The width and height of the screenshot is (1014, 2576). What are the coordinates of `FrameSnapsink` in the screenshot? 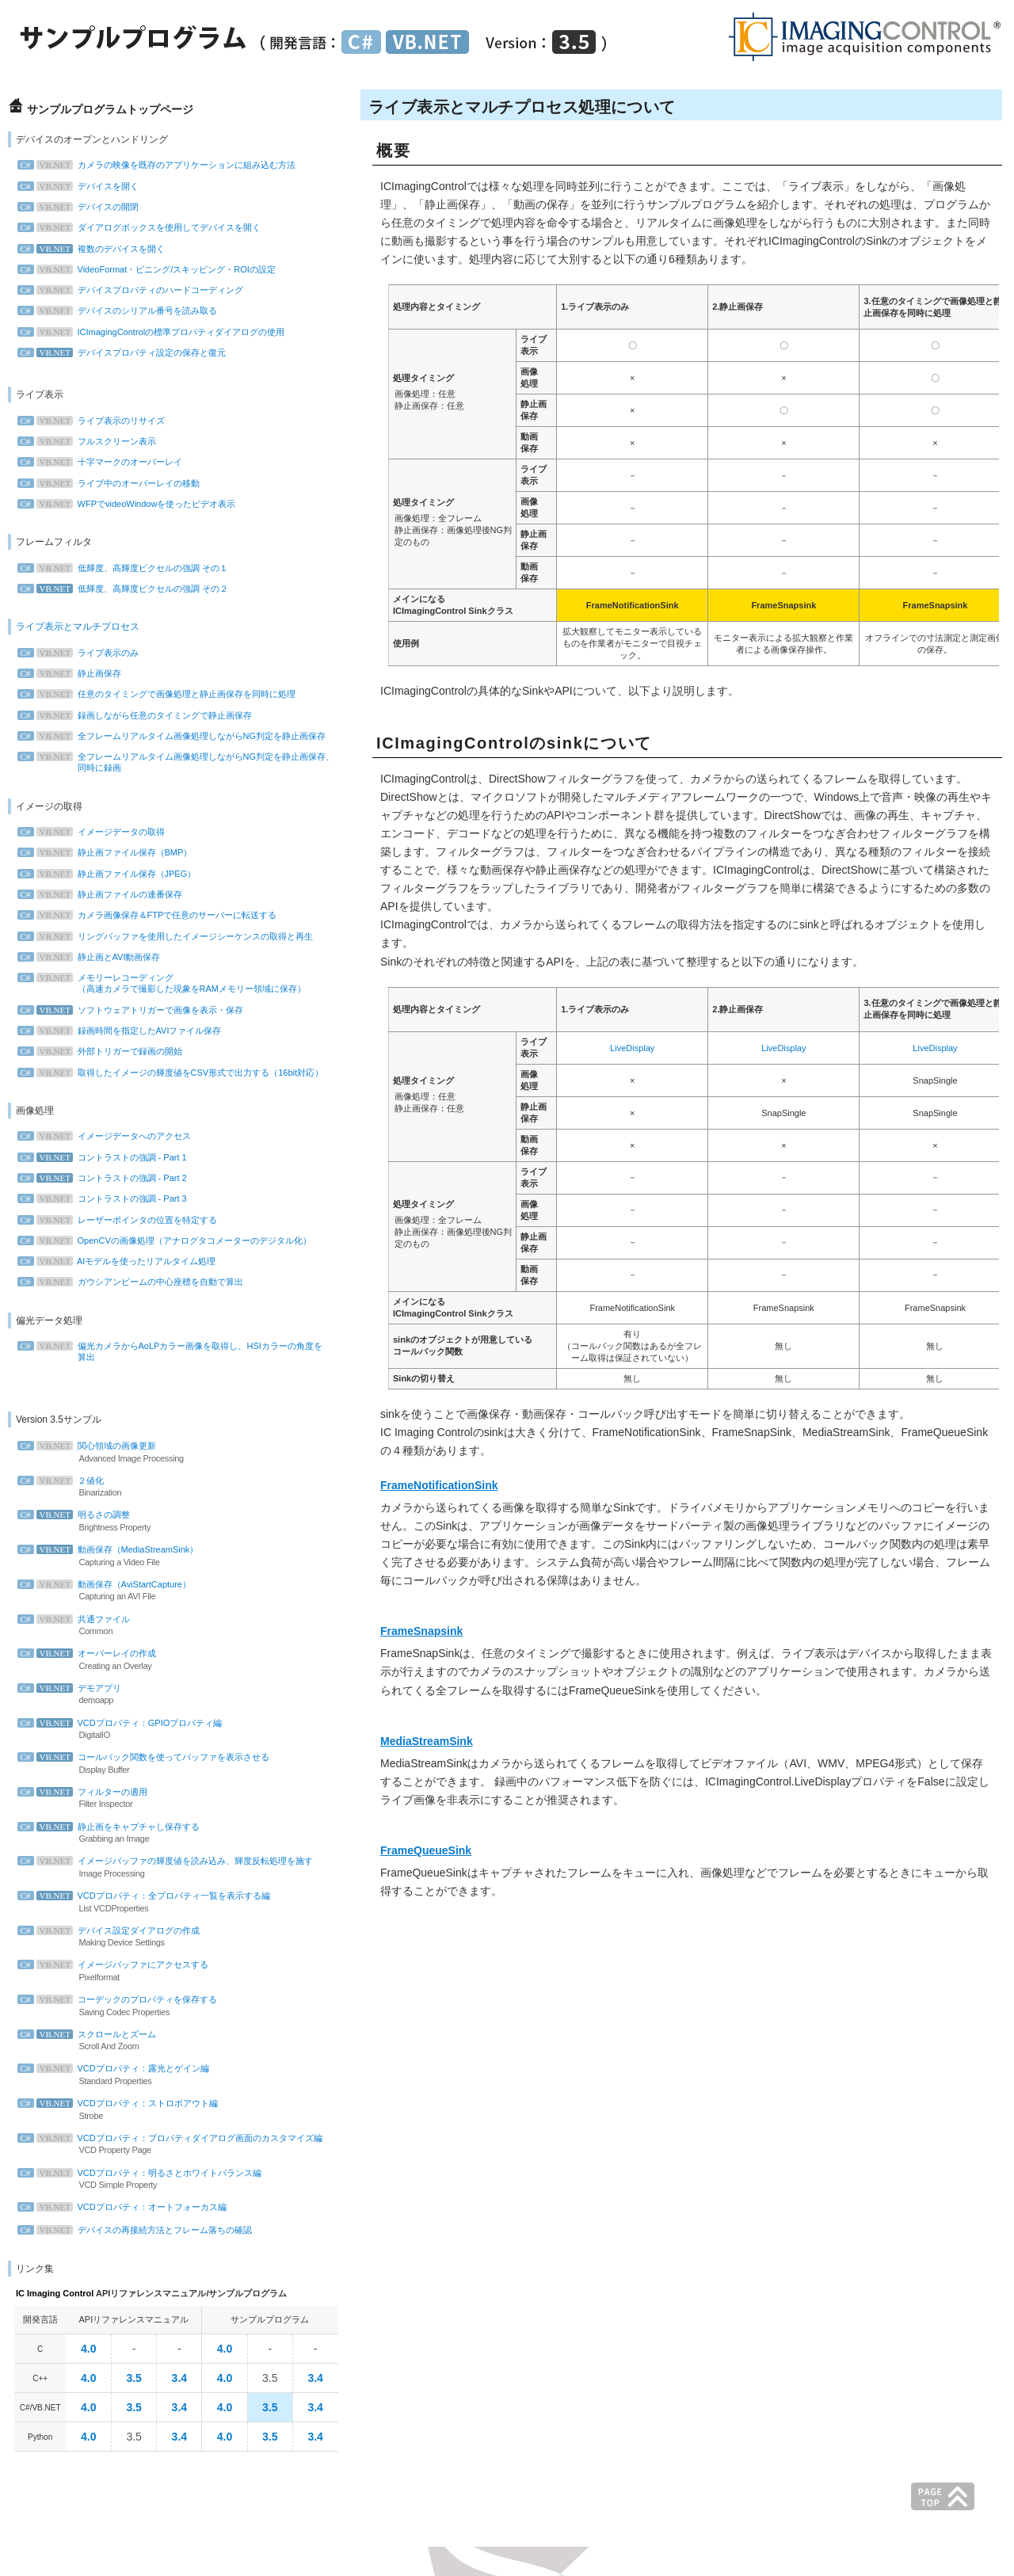 It's located at (421, 1631).